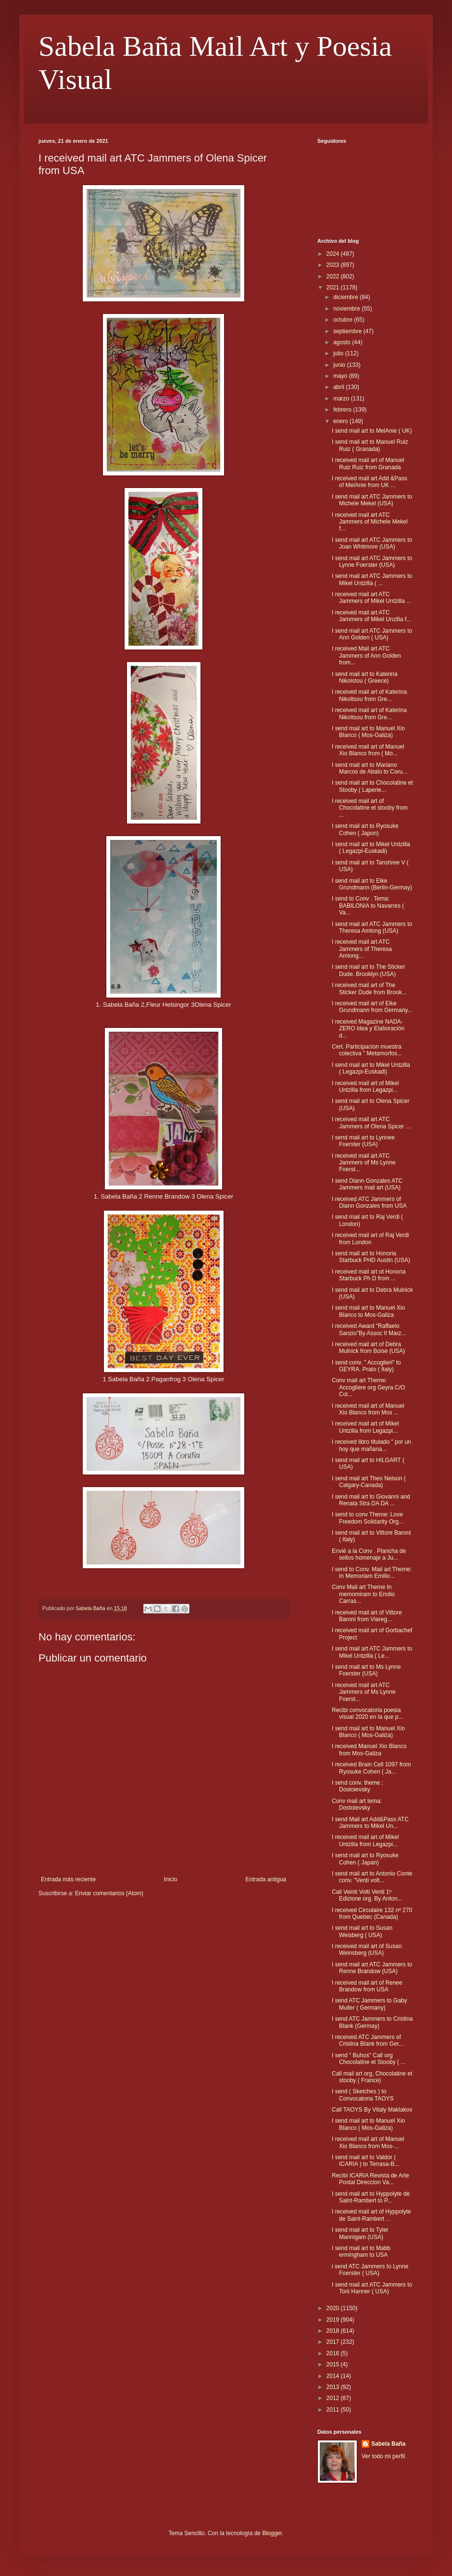  I want to click on I received mail art of Susan Weinsberg (USA), so click(367, 1949).